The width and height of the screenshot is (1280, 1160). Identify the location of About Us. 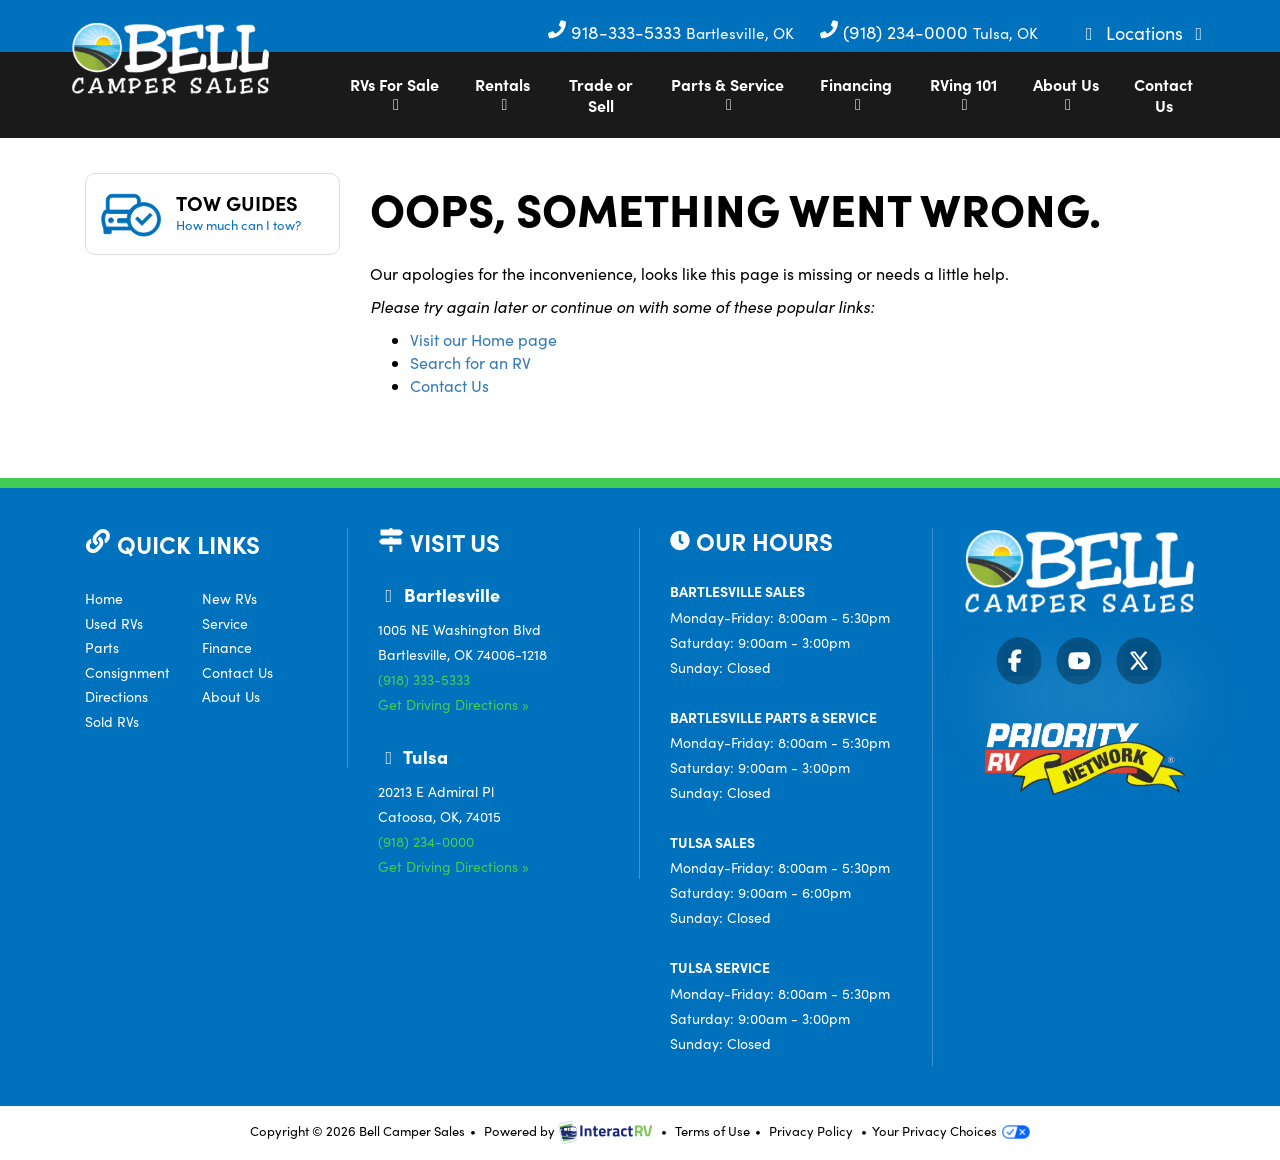
(1066, 93).